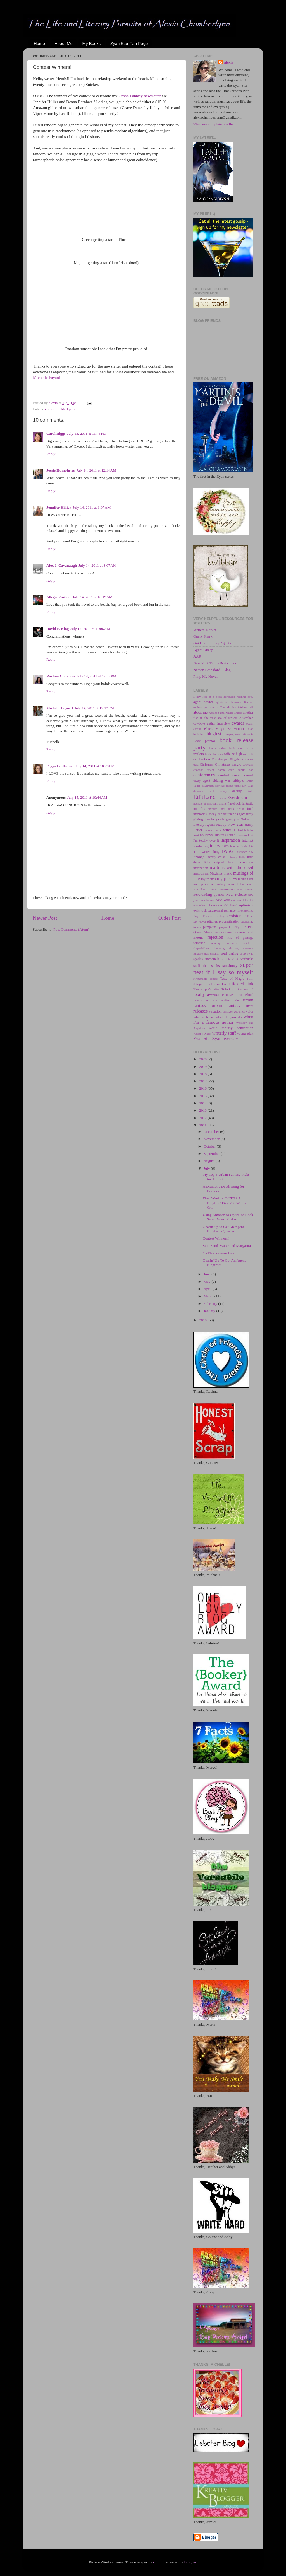 This screenshot has height=2576, width=286. What do you see at coordinates (214, 953) in the screenshot?
I see `snicker` at bounding box center [214, 953].